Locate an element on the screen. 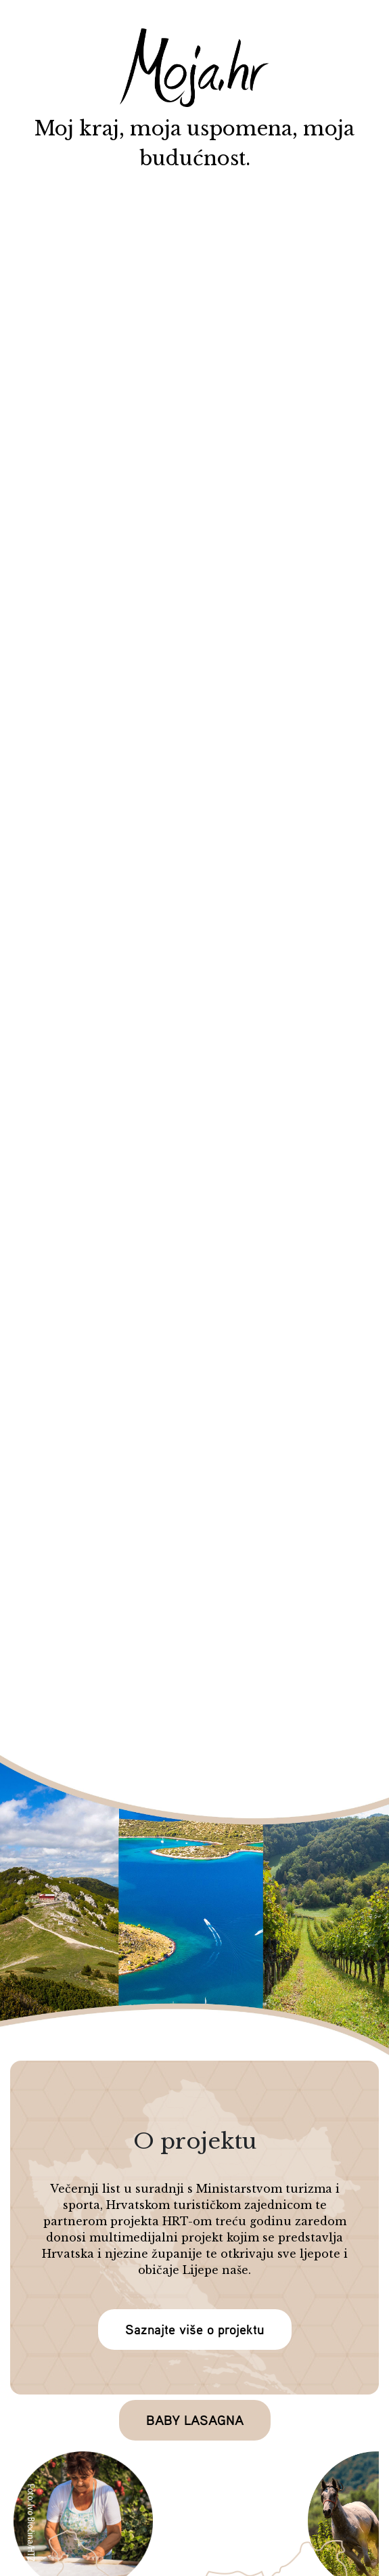 This screenshot has height=2576, width=389. Saznajte više o projektu is located at coordinates (195, 2329).